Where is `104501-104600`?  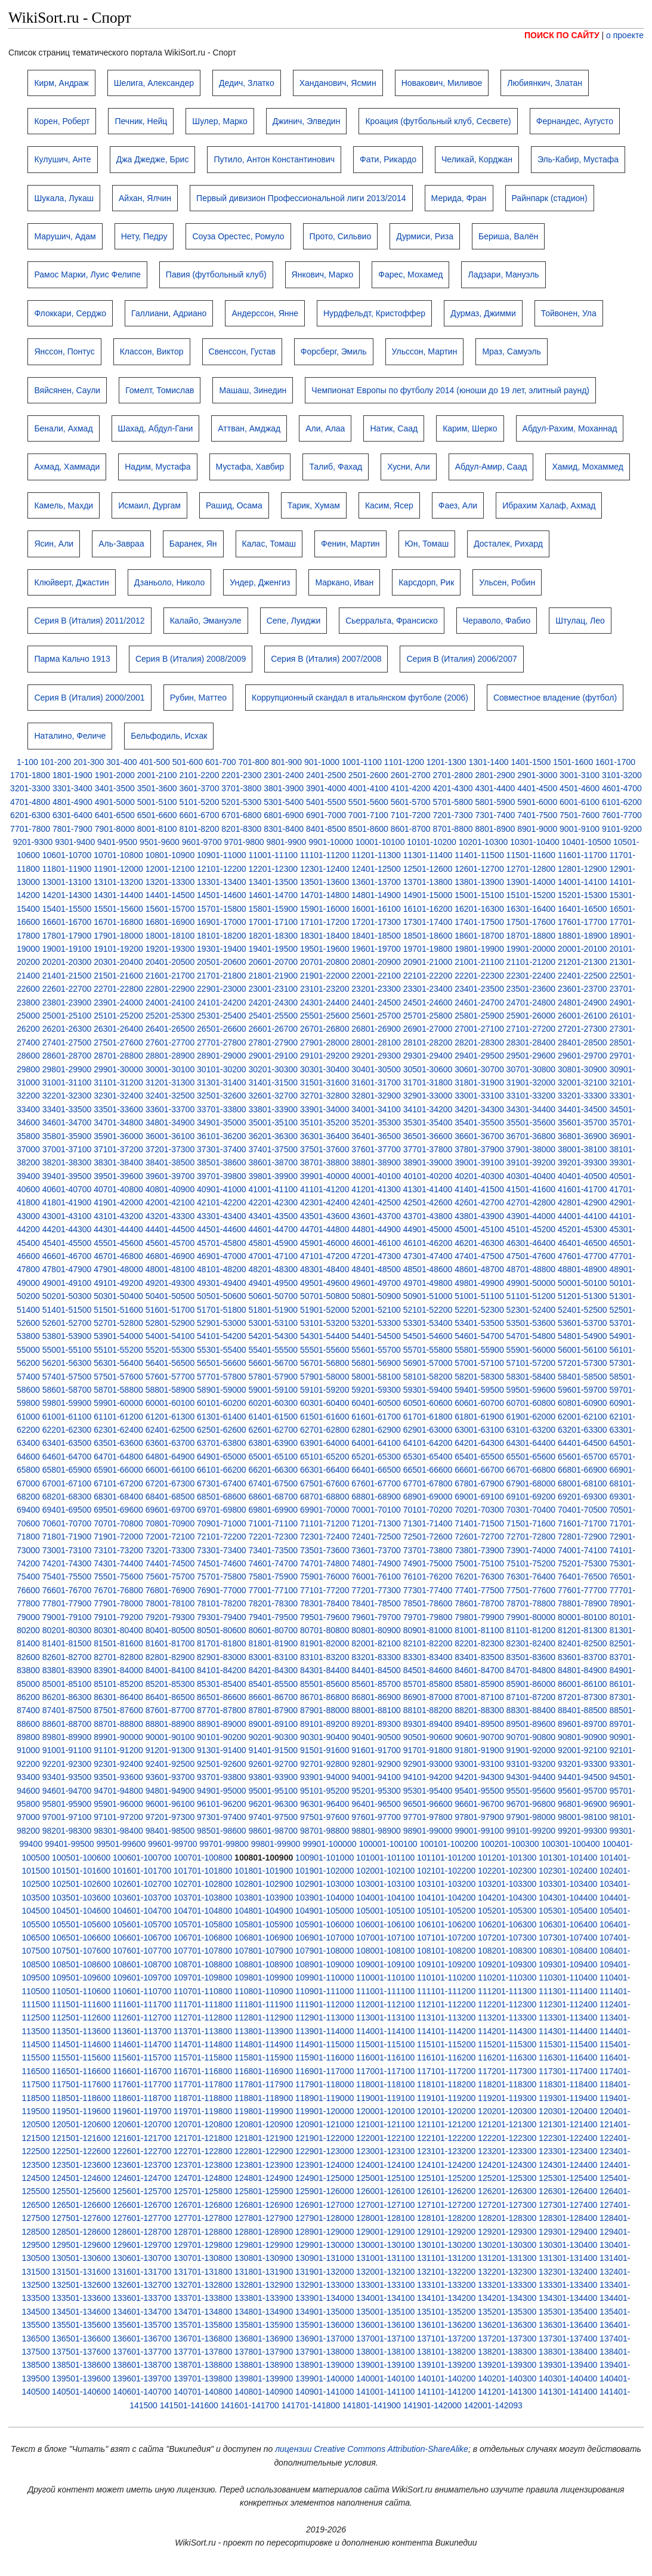 104501-104600 is located at coordinates (81, 1910).